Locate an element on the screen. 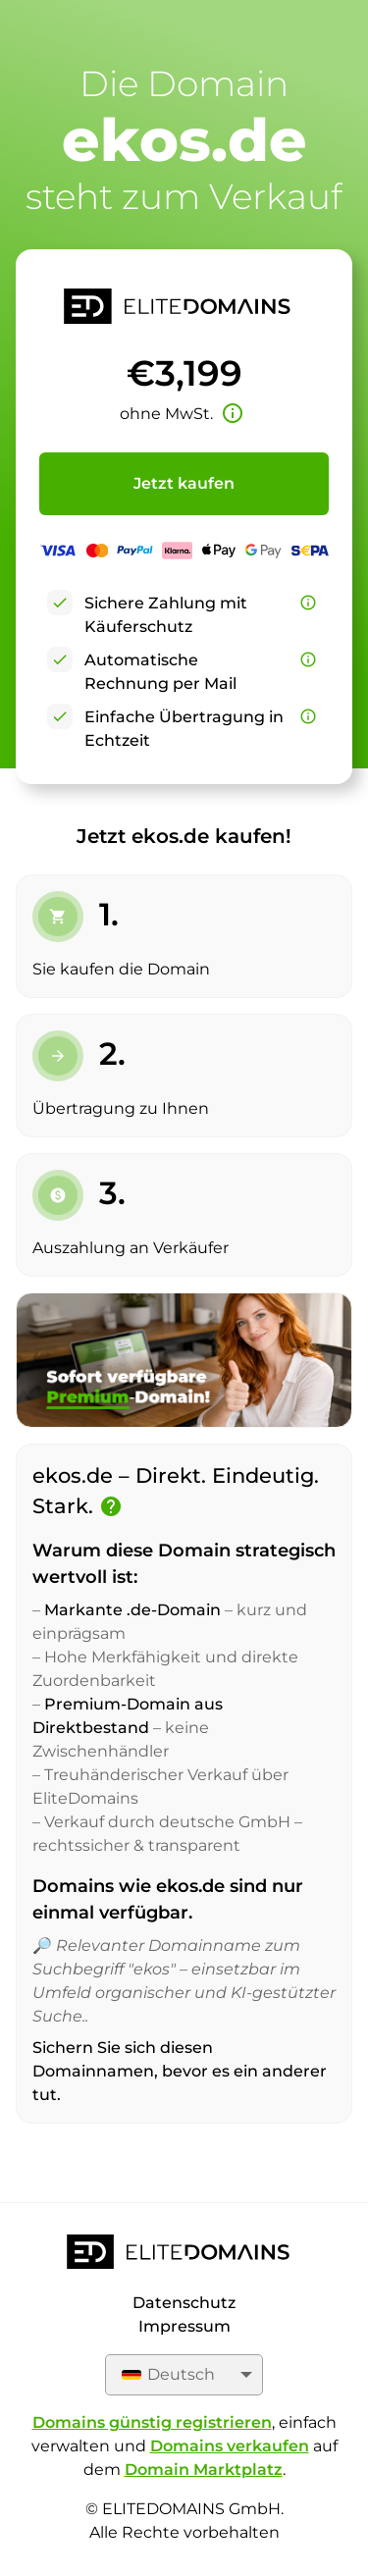  Jetzt kaufen is located at coordinates (184, 483).